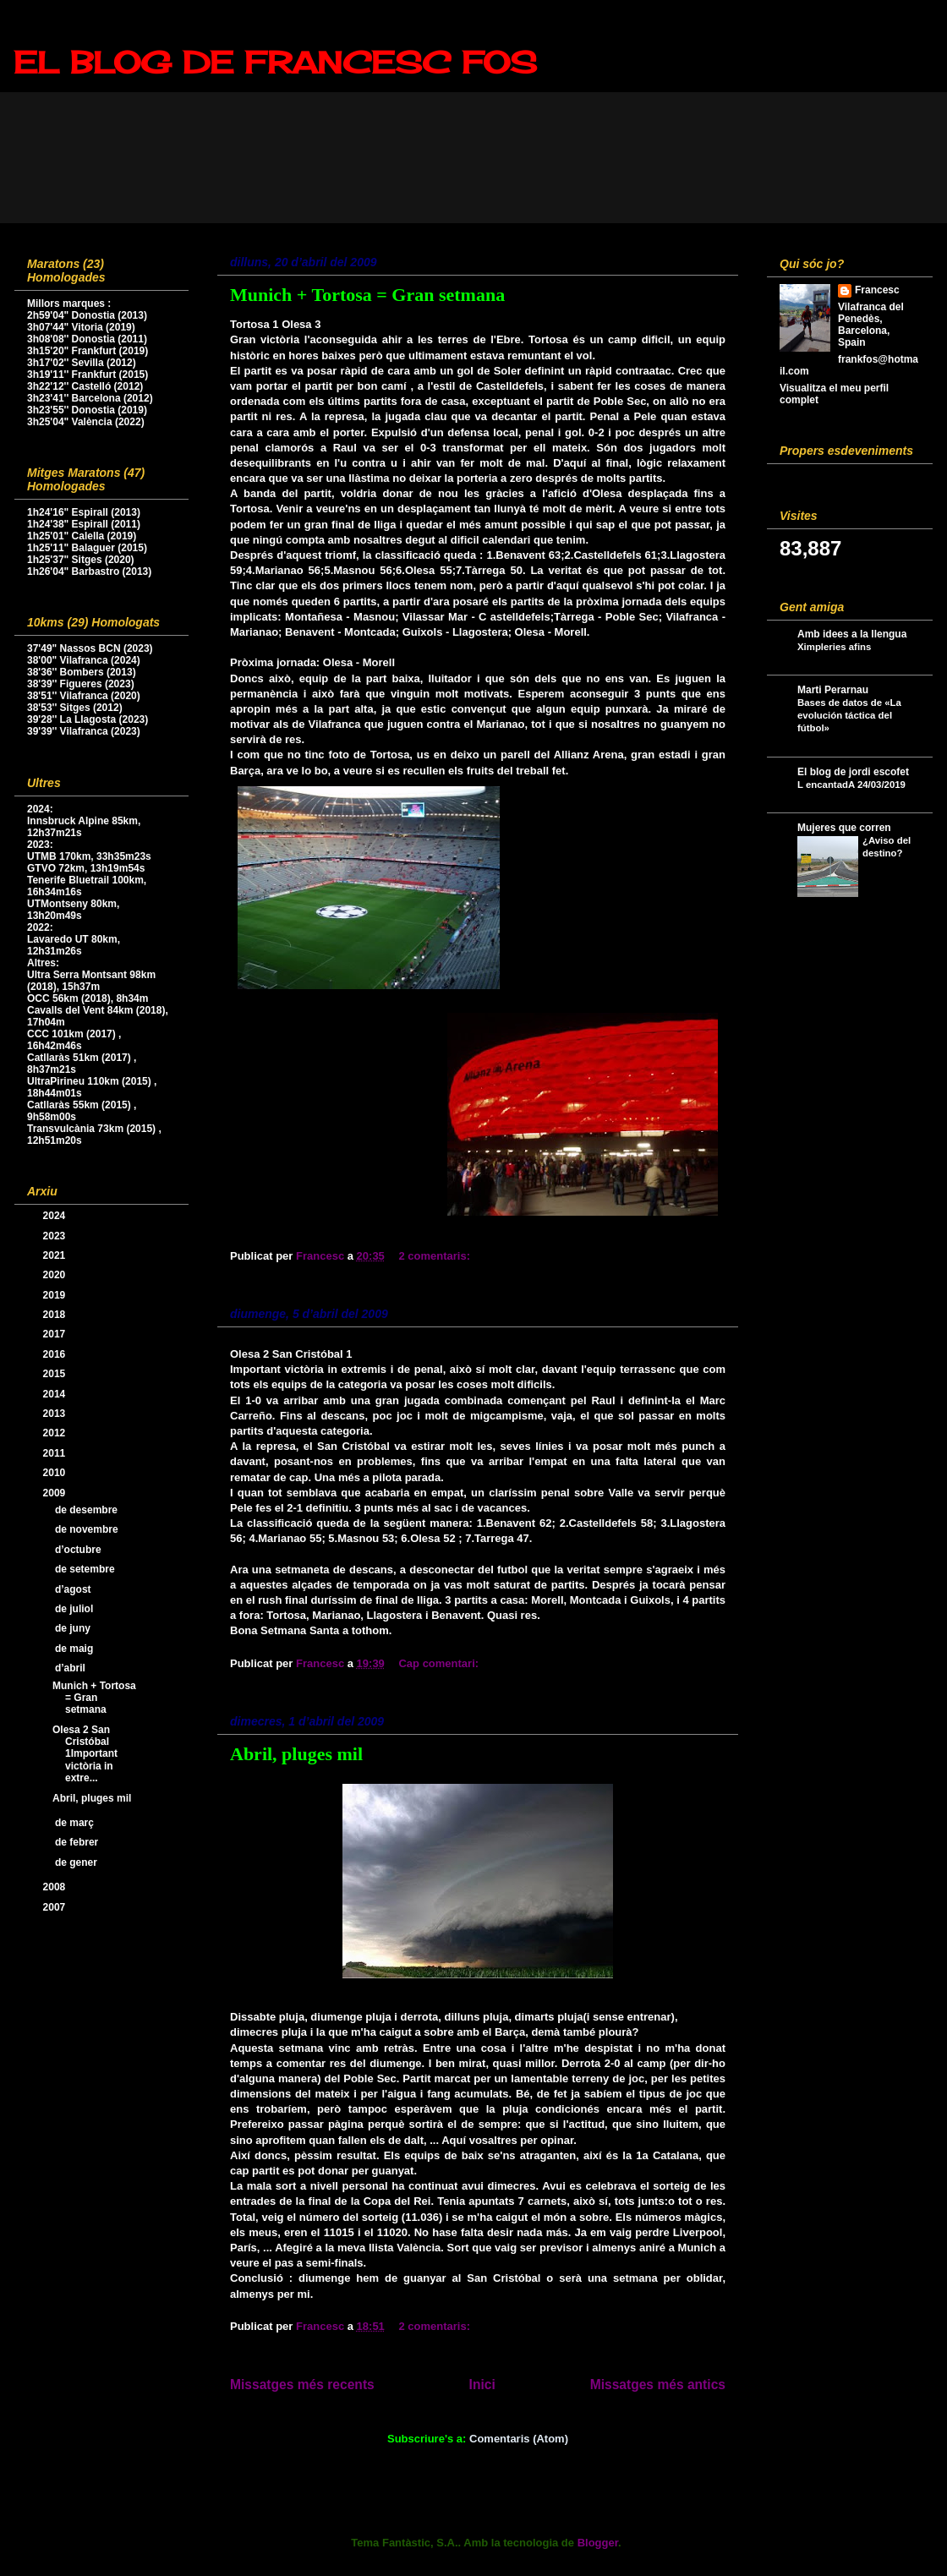  I want to click on 2021, so click(55, 1255).